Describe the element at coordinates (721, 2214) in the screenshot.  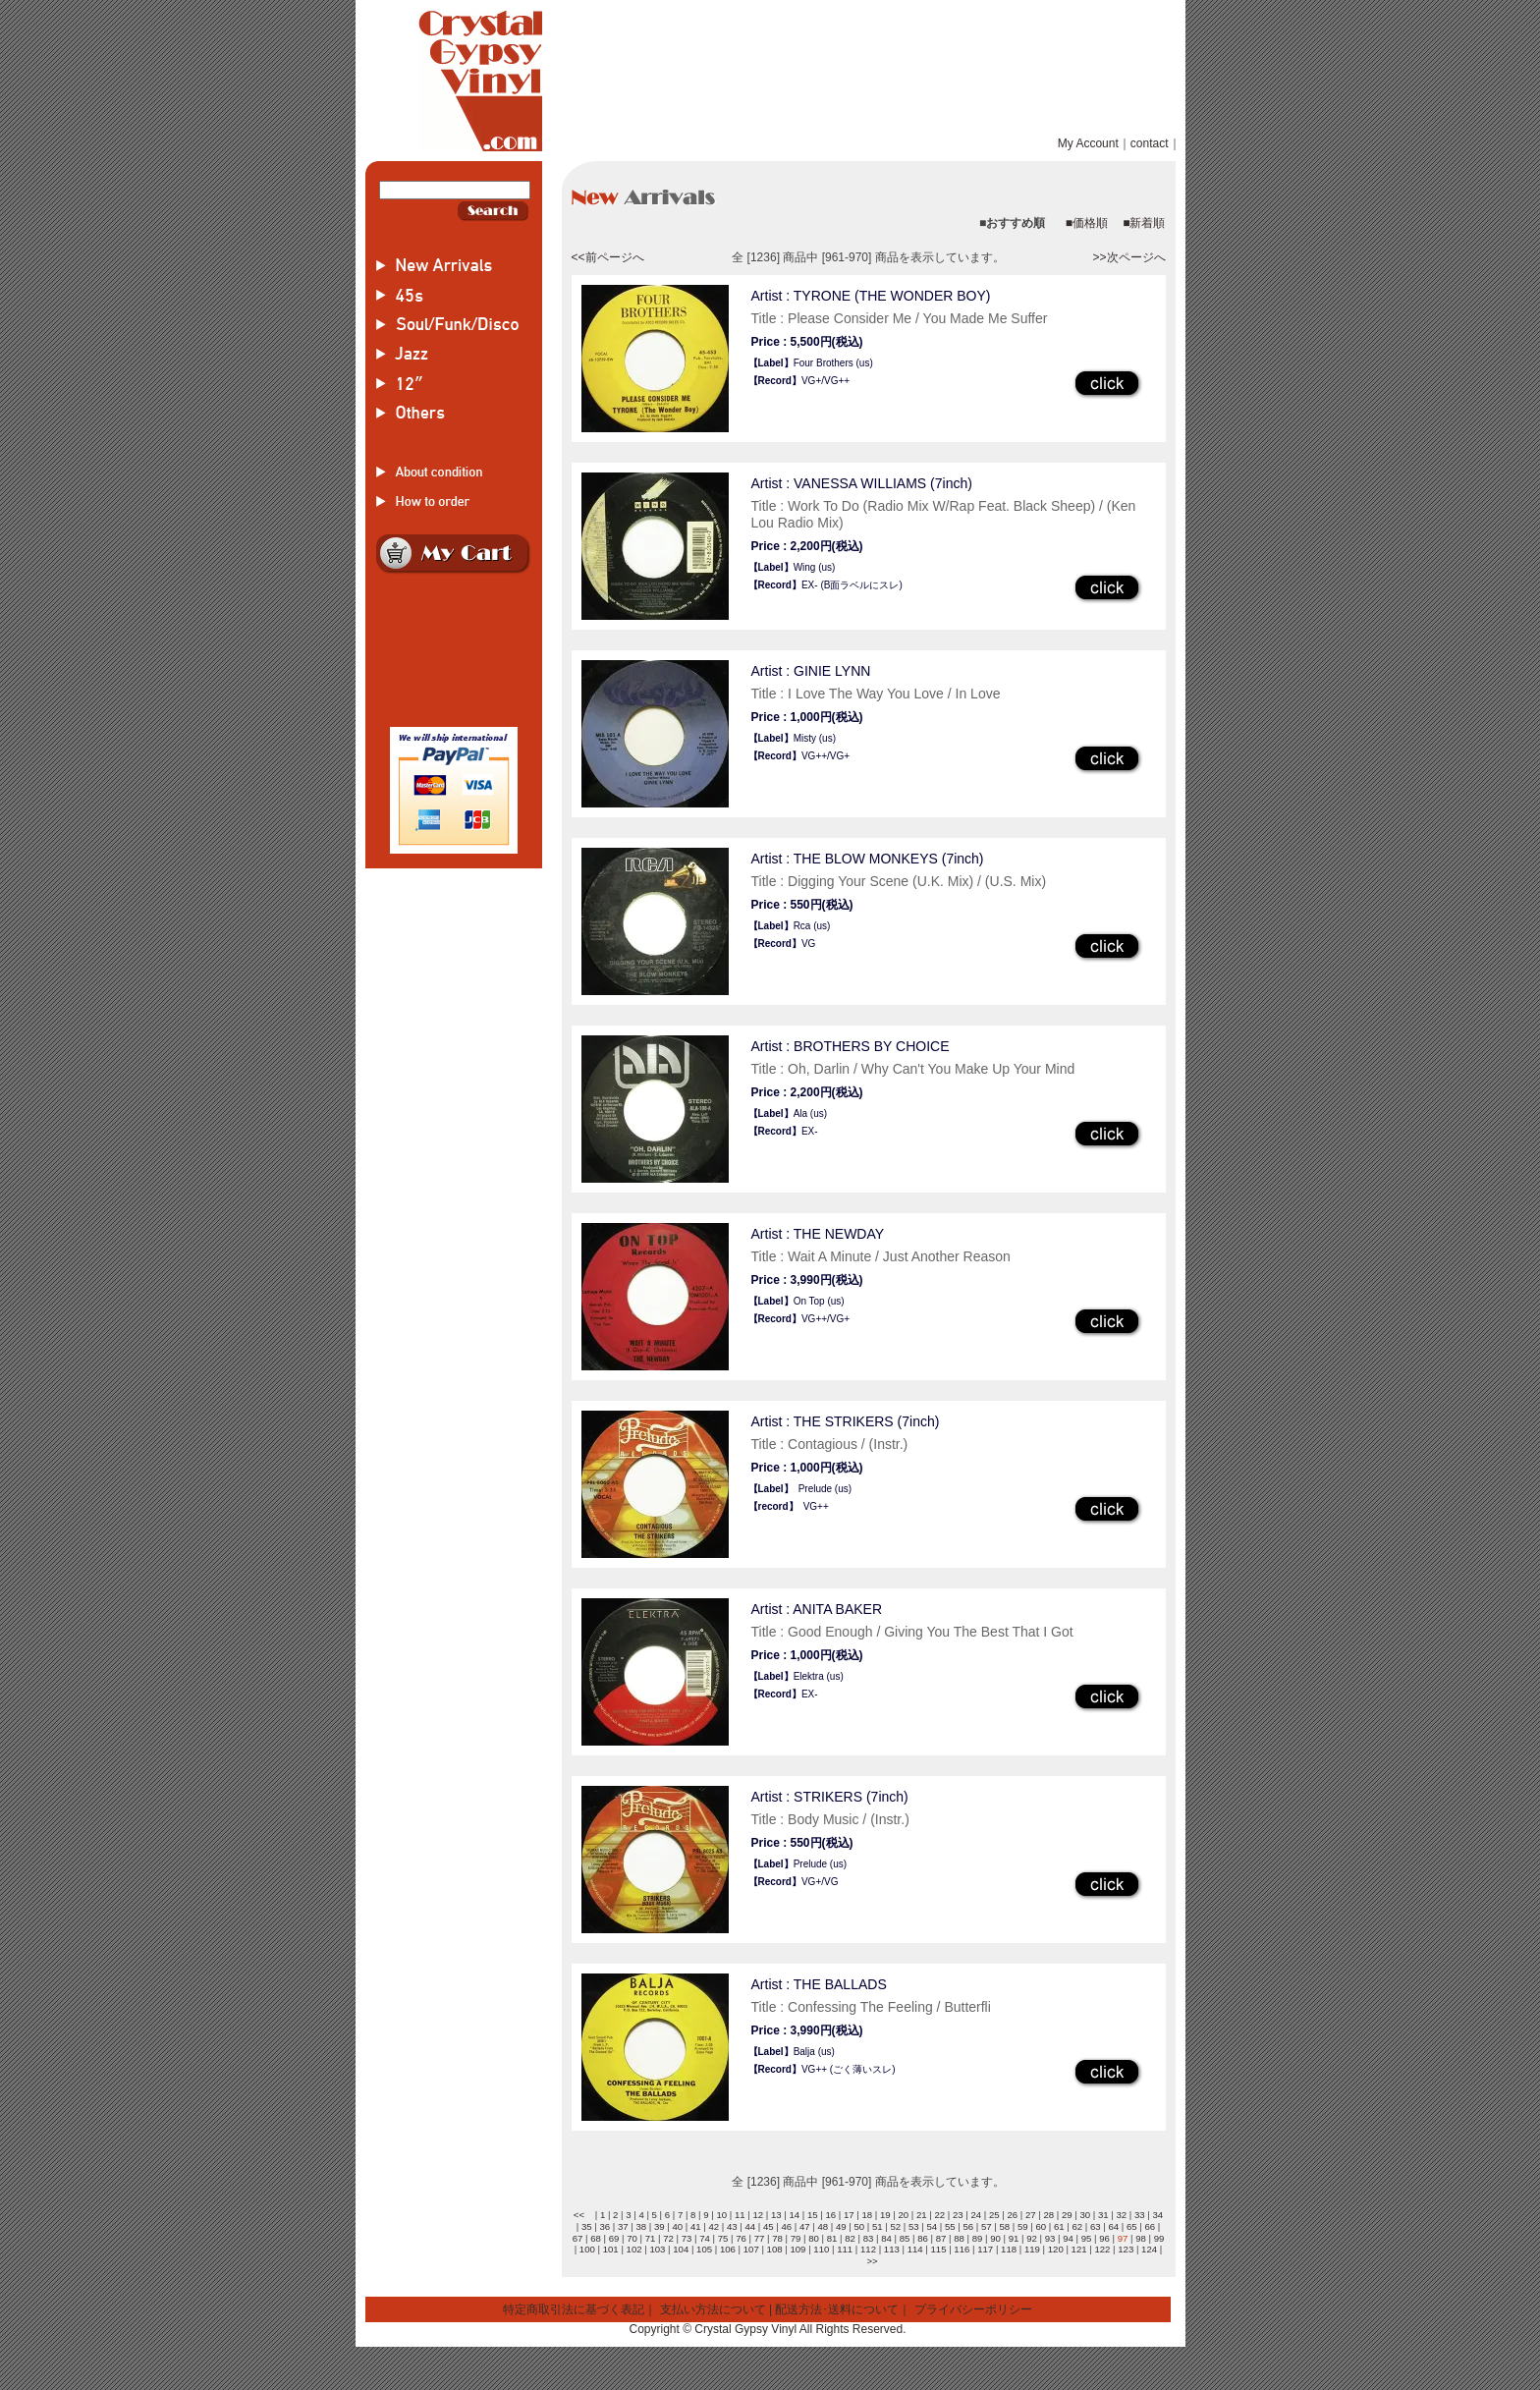
I see `10` at that location.